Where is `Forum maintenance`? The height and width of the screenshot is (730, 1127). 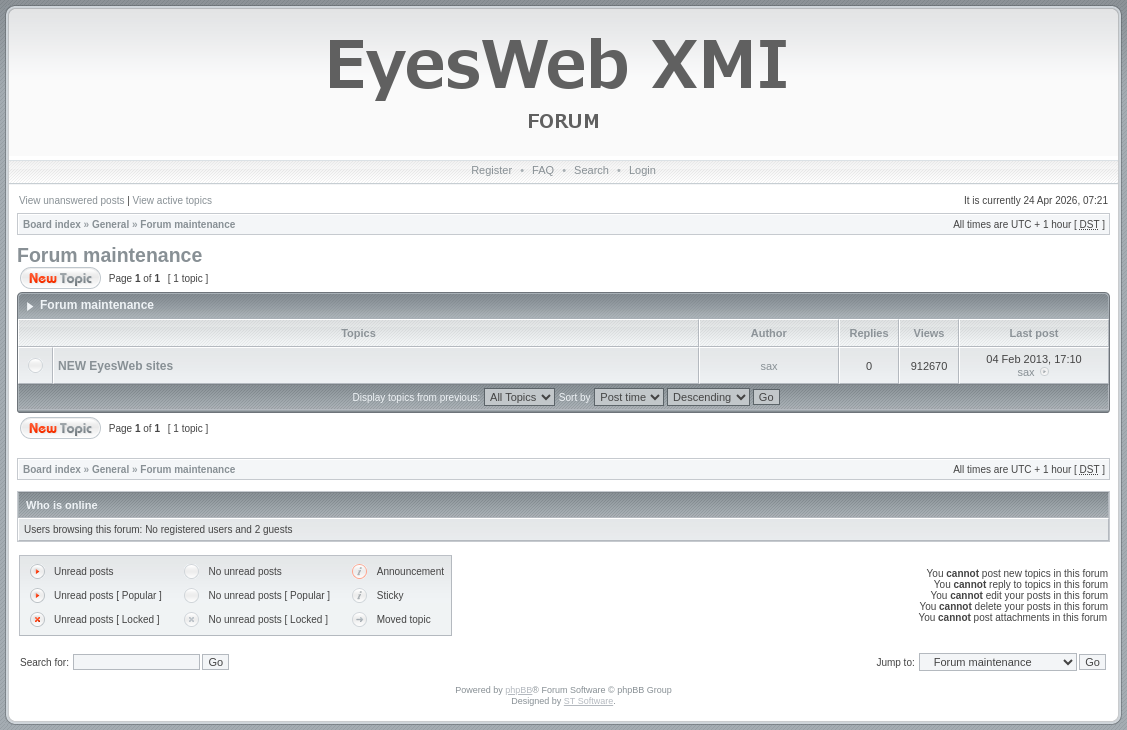
Forum maintenance is located at coordinates (187, 224).